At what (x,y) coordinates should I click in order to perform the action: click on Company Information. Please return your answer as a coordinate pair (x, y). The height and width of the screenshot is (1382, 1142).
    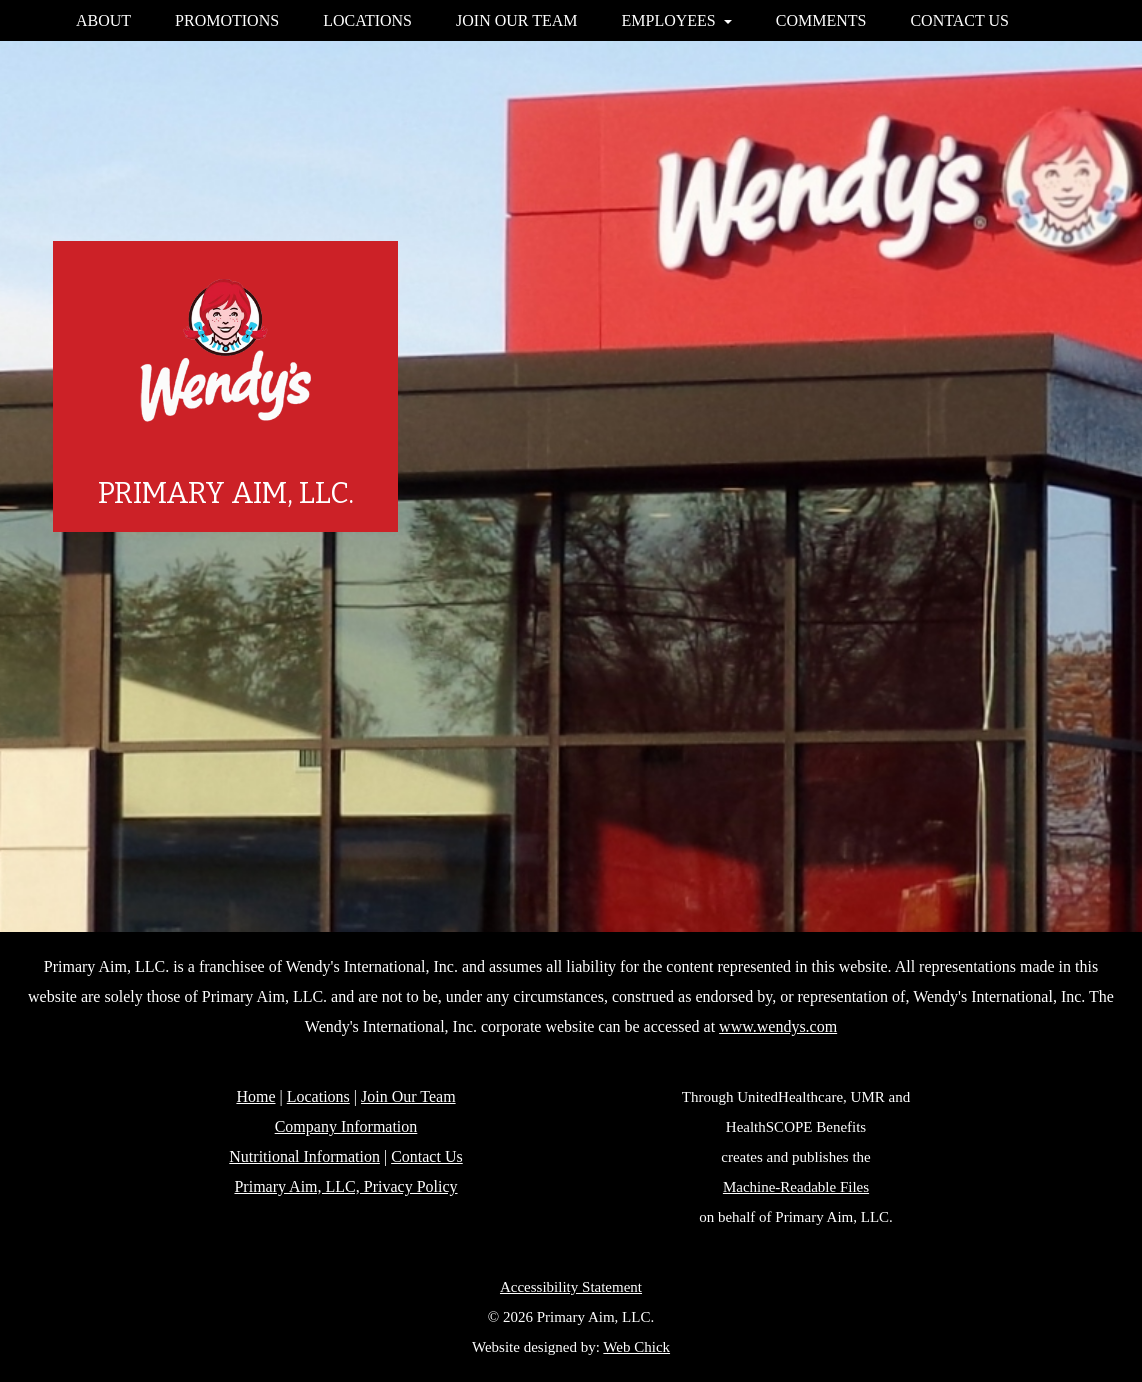
    Looking at the image, I should click on (346, 1126).